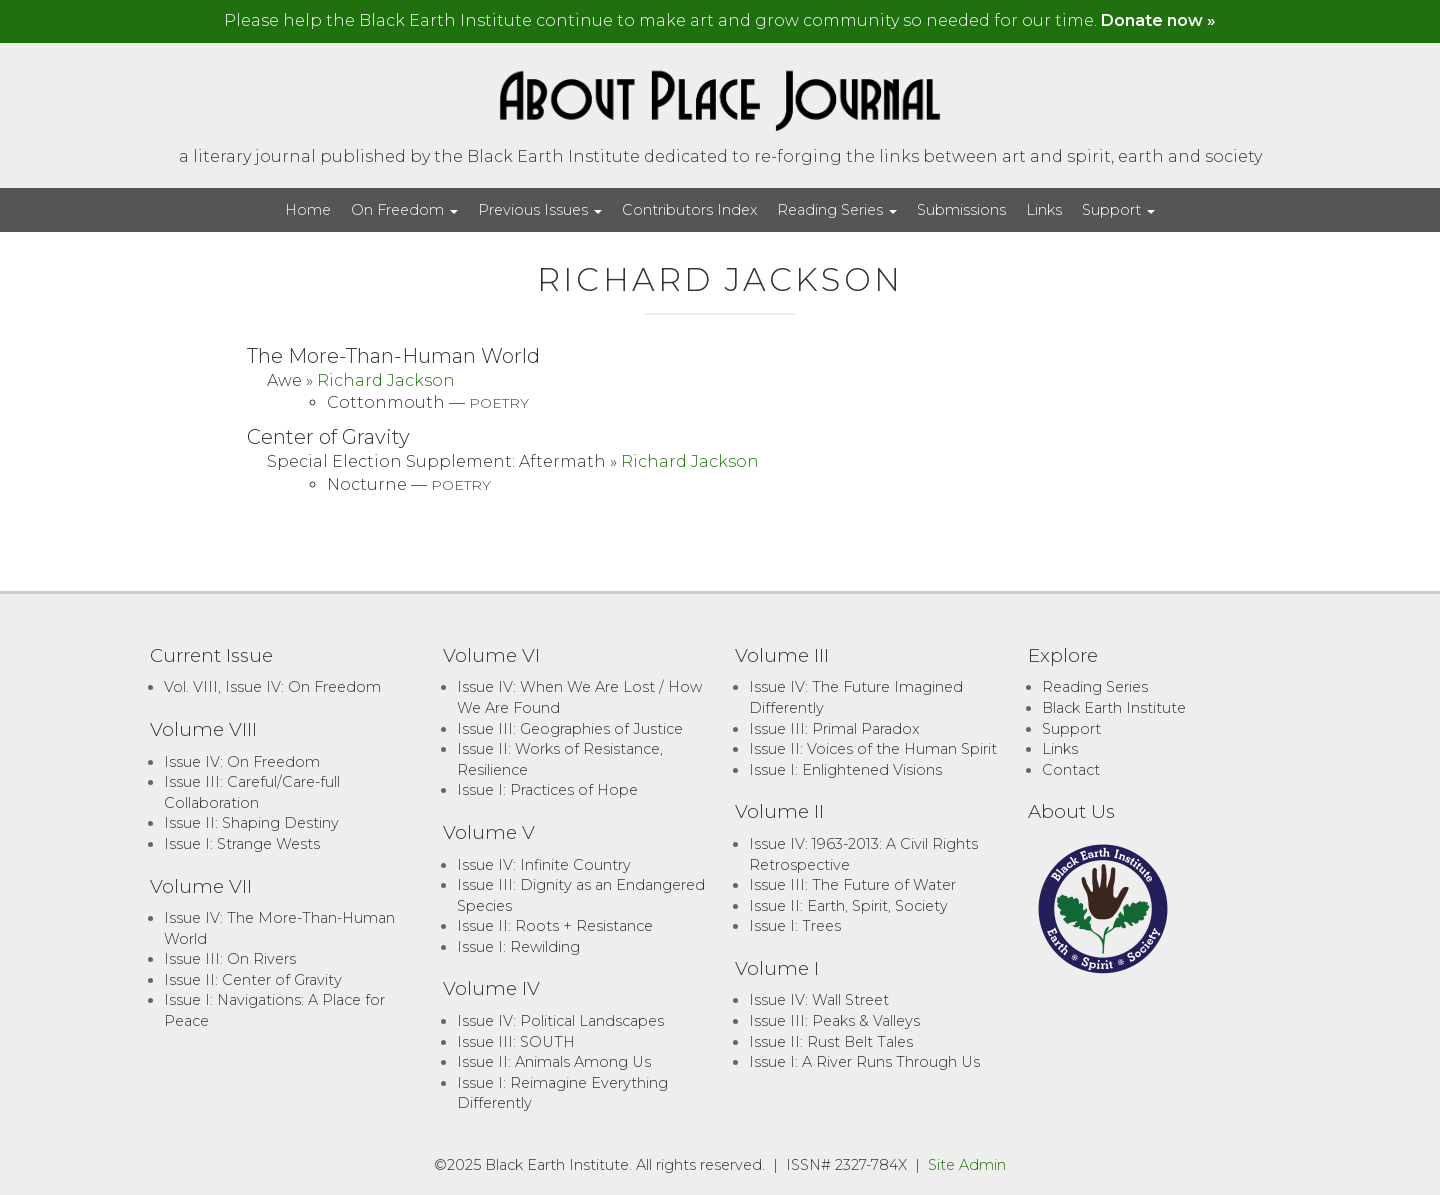  Describe the element at coordinates (845, 770) in the screenshot. I see `Issue I: Enlightened Visions` at that location.